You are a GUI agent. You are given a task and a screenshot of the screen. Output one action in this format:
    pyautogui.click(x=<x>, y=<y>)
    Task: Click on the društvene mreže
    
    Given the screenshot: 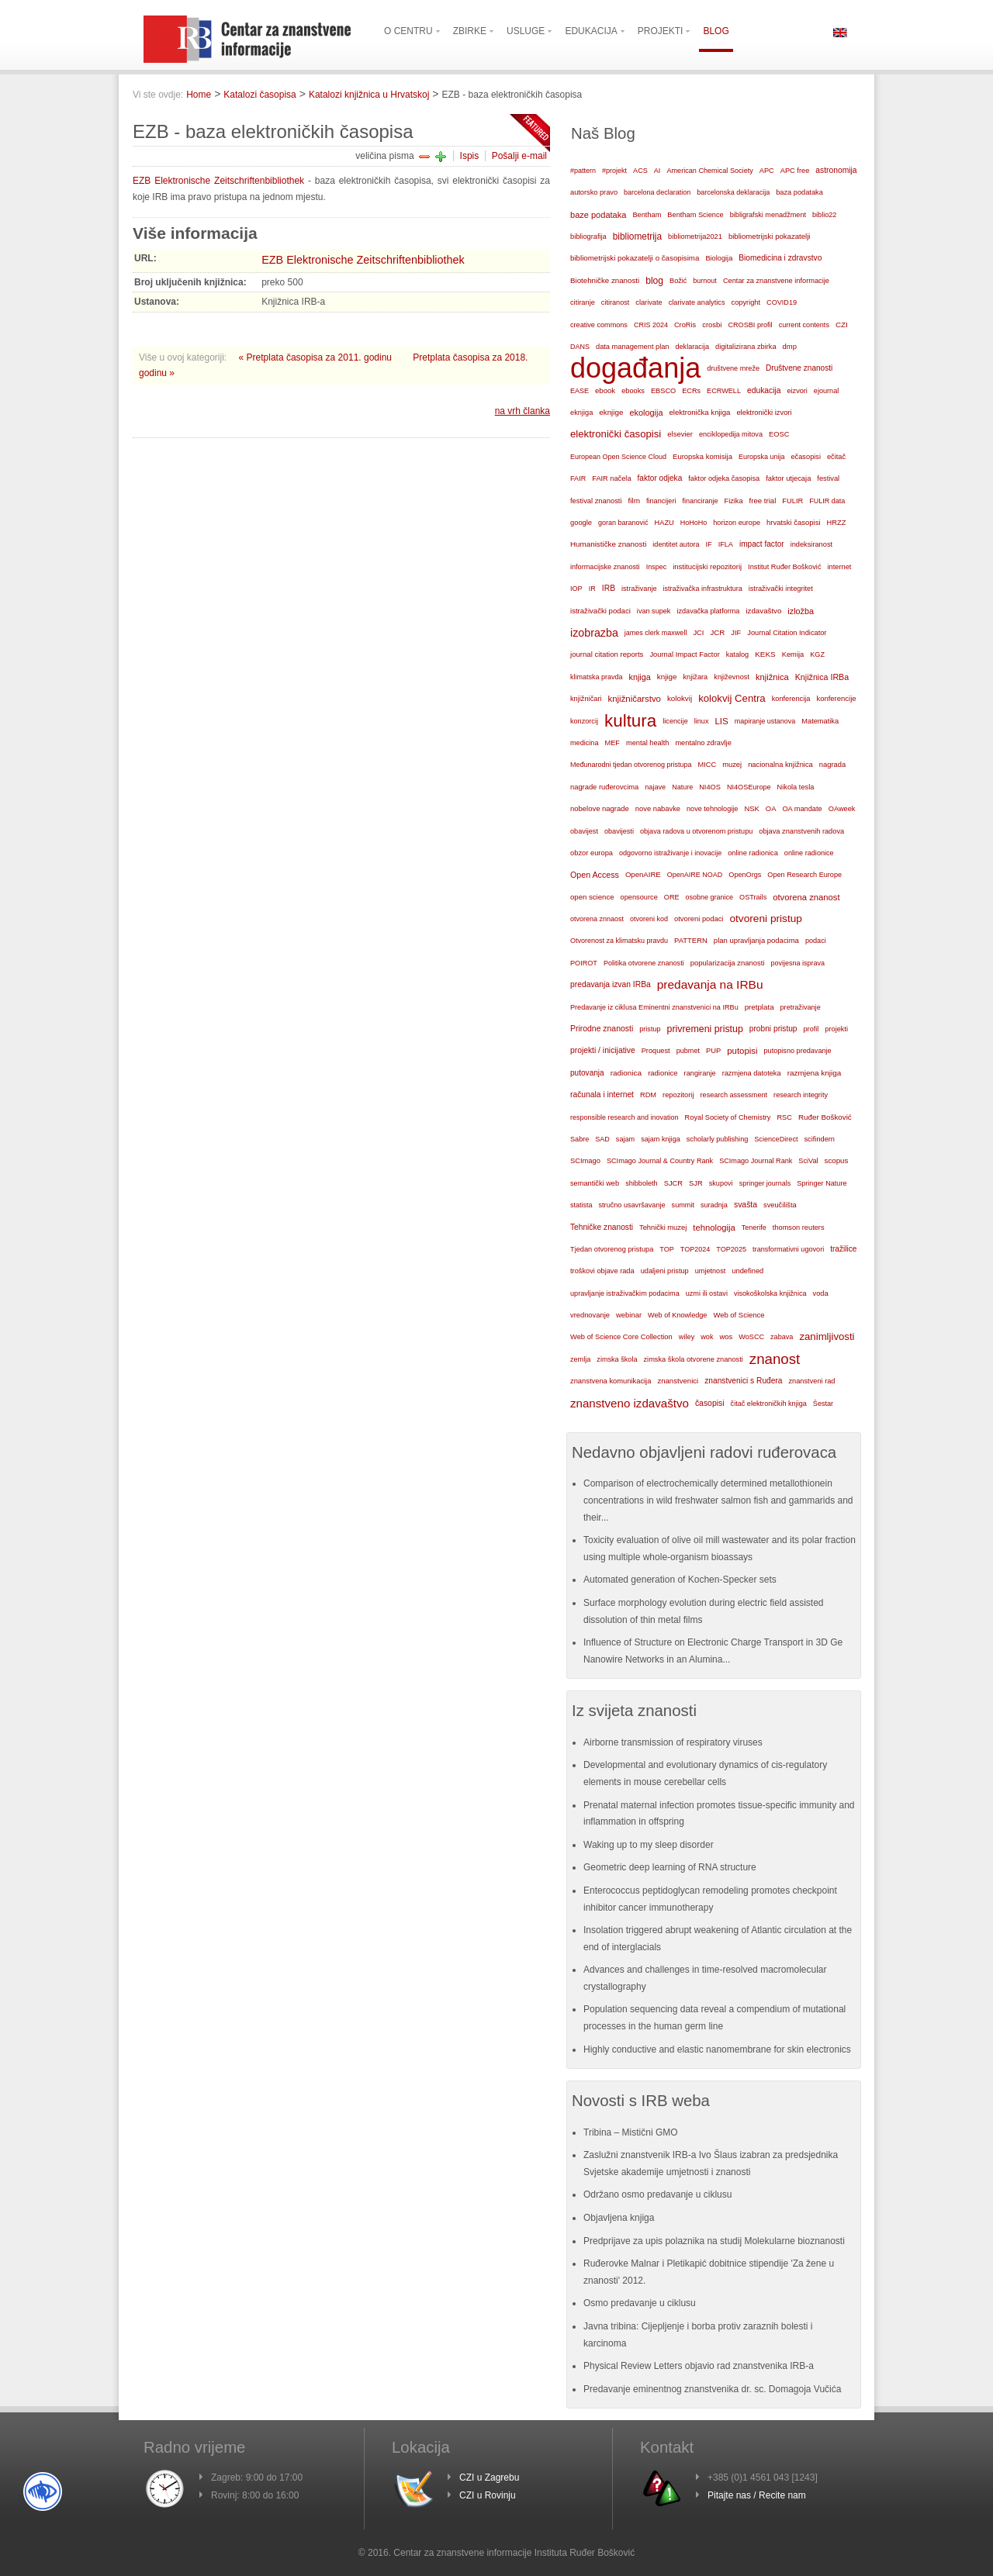 What is the action you would take?
    pyautogui.click(x=733, y=368)
    